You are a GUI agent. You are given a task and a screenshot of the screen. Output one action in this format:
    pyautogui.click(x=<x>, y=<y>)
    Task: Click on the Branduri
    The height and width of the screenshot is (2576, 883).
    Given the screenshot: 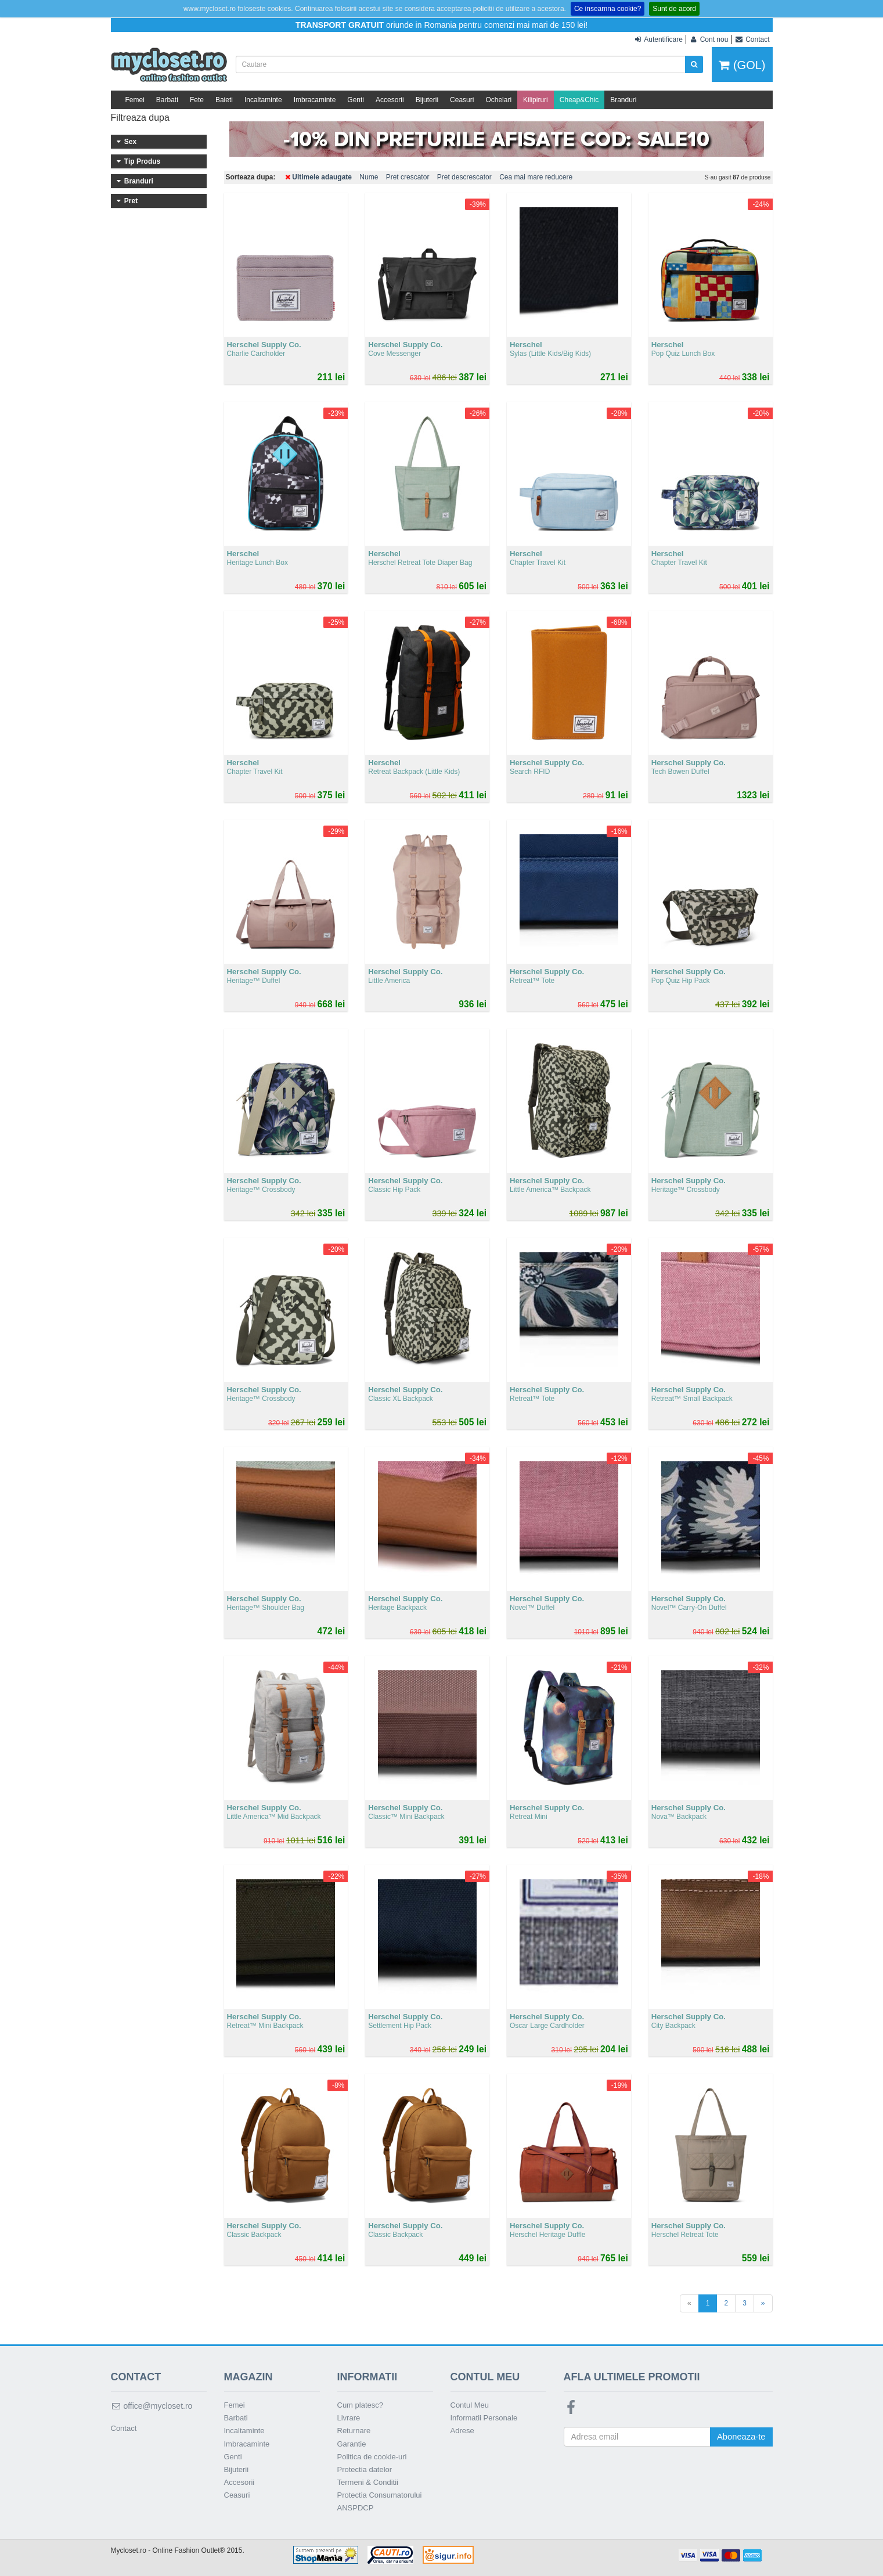 What is the action you would take?
    pyautogui.click(x=623, y=100)
    